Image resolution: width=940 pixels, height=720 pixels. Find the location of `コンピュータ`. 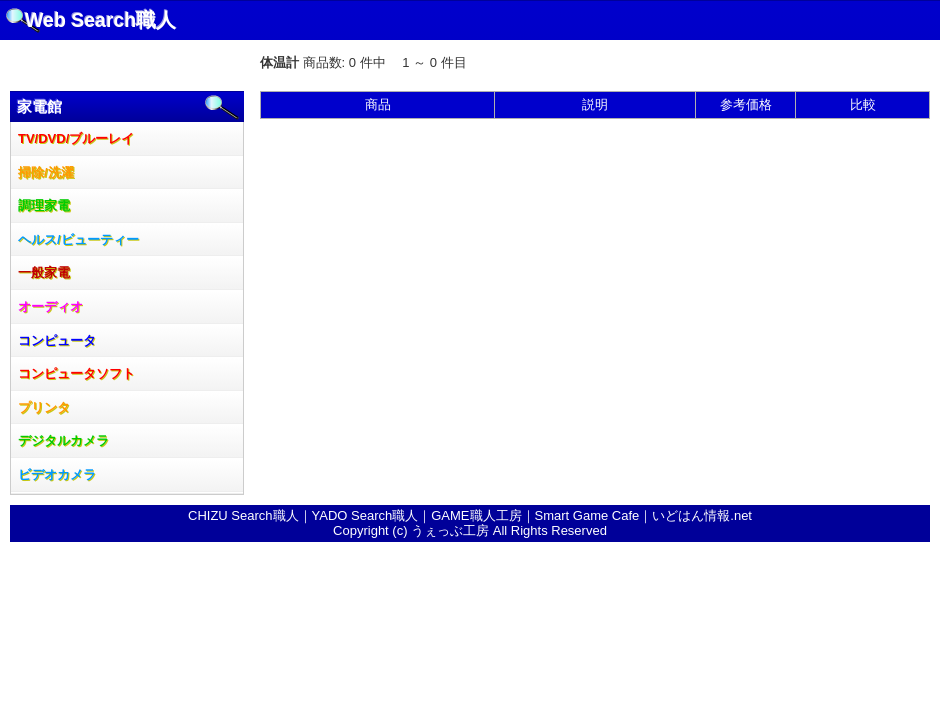

コンピュータ is located at coordinates (57, 340).